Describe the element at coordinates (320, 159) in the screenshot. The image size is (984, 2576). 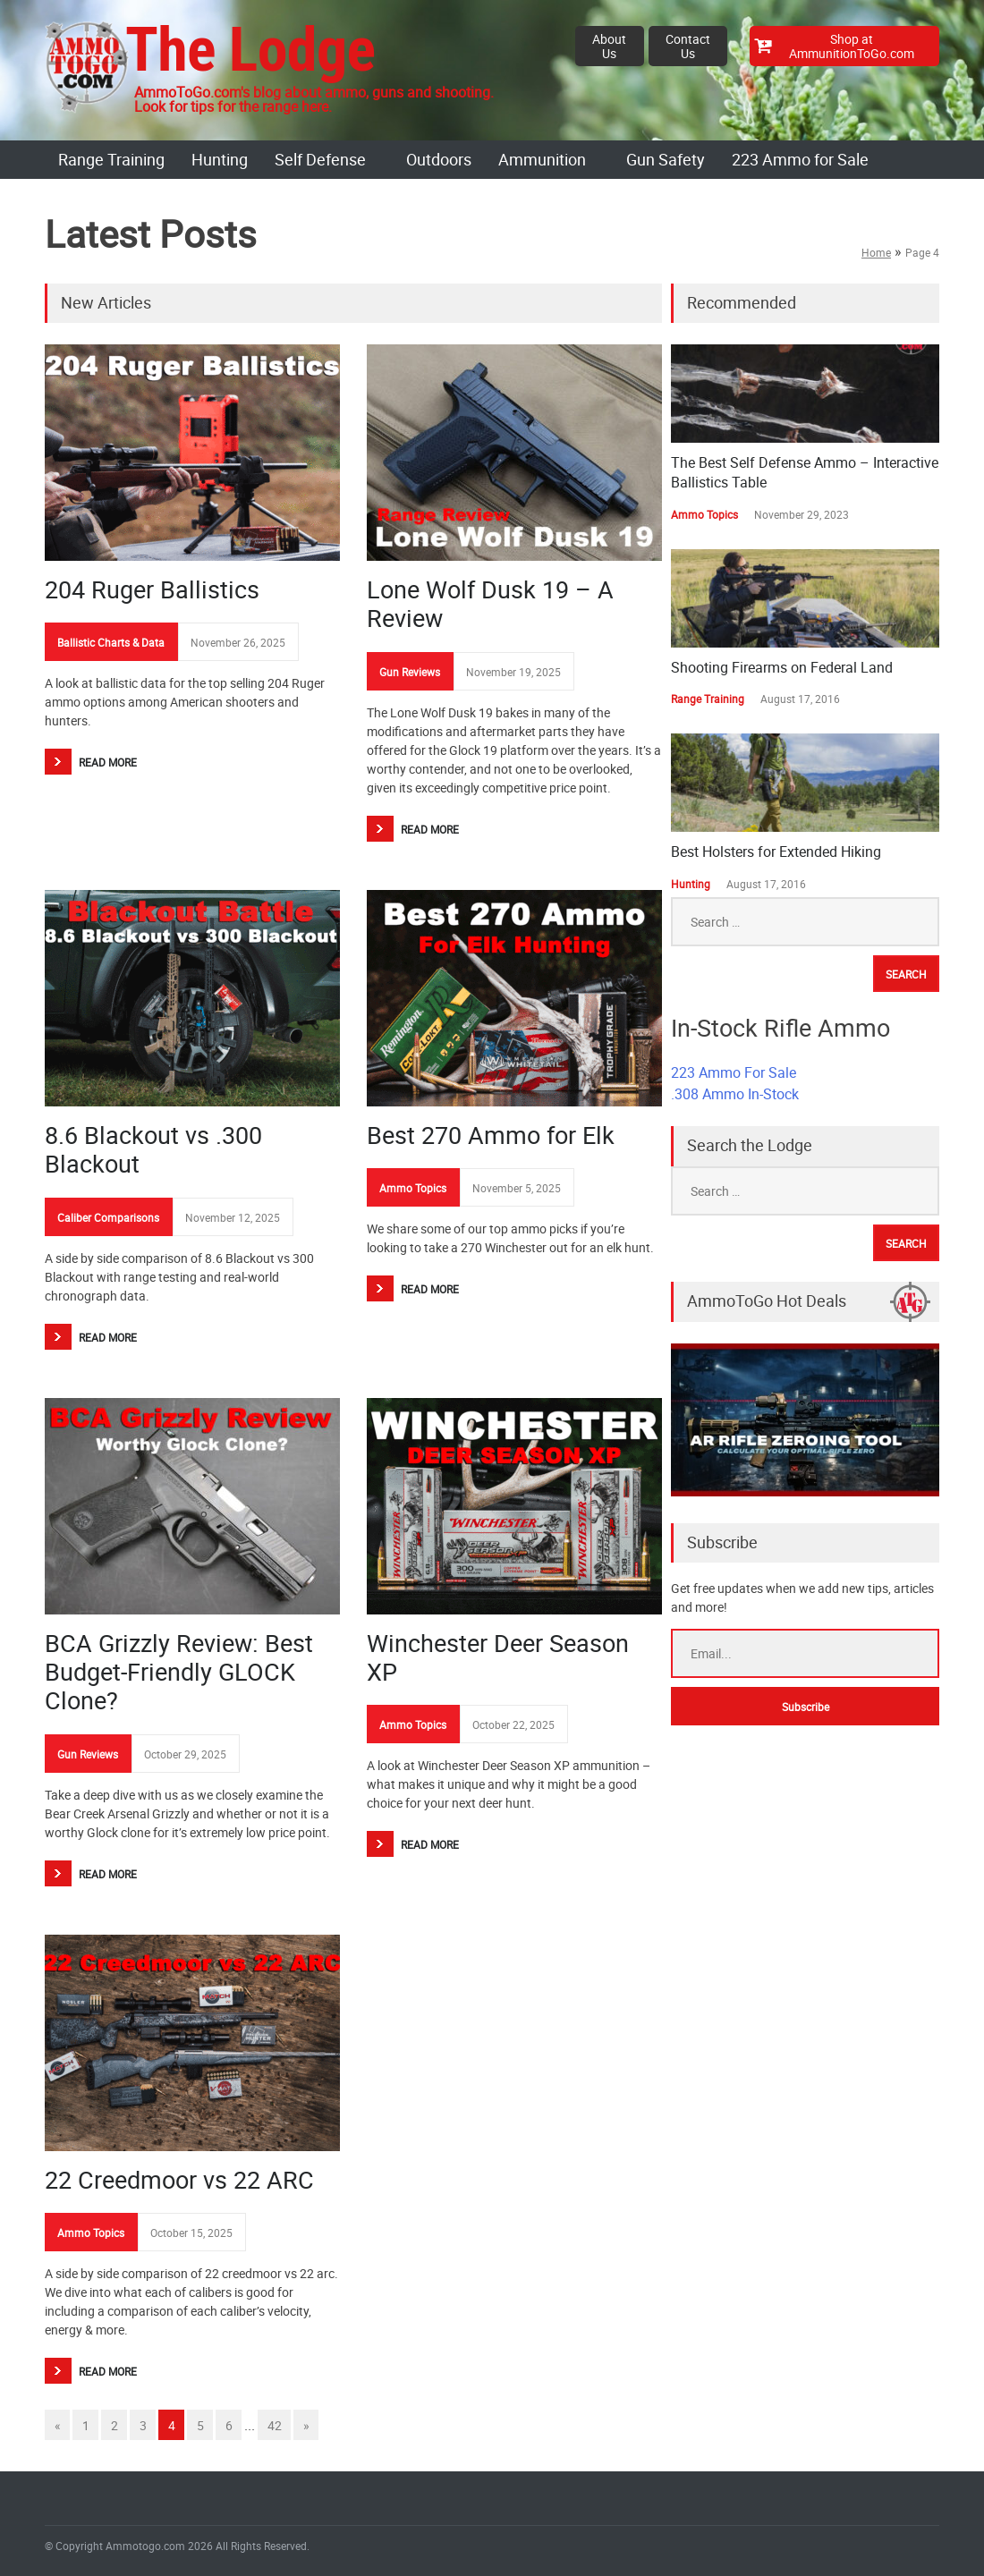
I see `Self Defense` at that location.